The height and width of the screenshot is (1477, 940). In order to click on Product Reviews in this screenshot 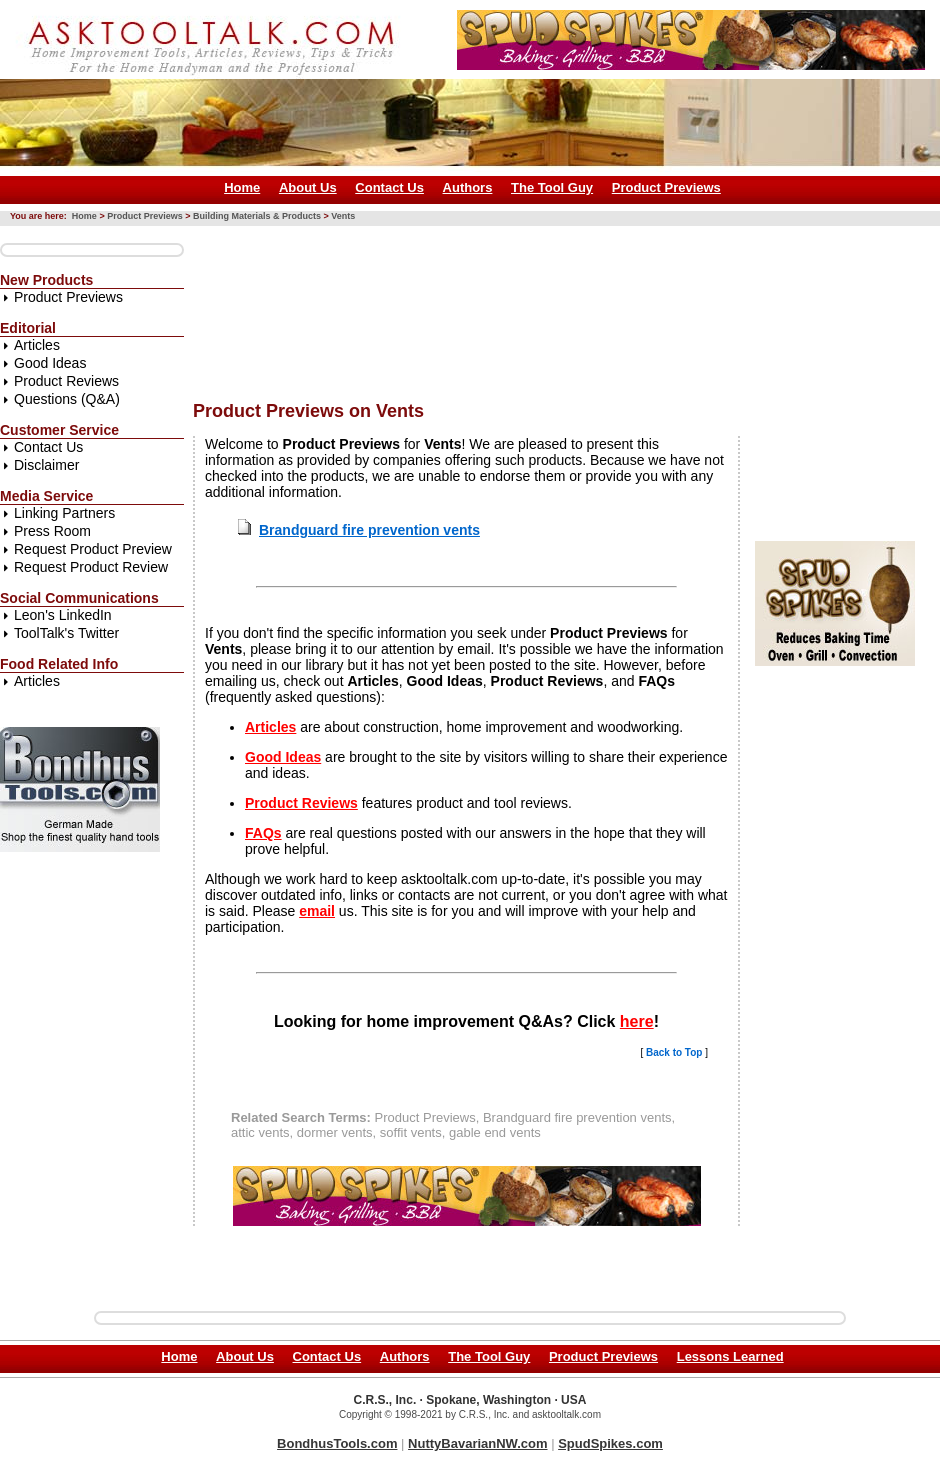, I will do `click(66, 381)`.